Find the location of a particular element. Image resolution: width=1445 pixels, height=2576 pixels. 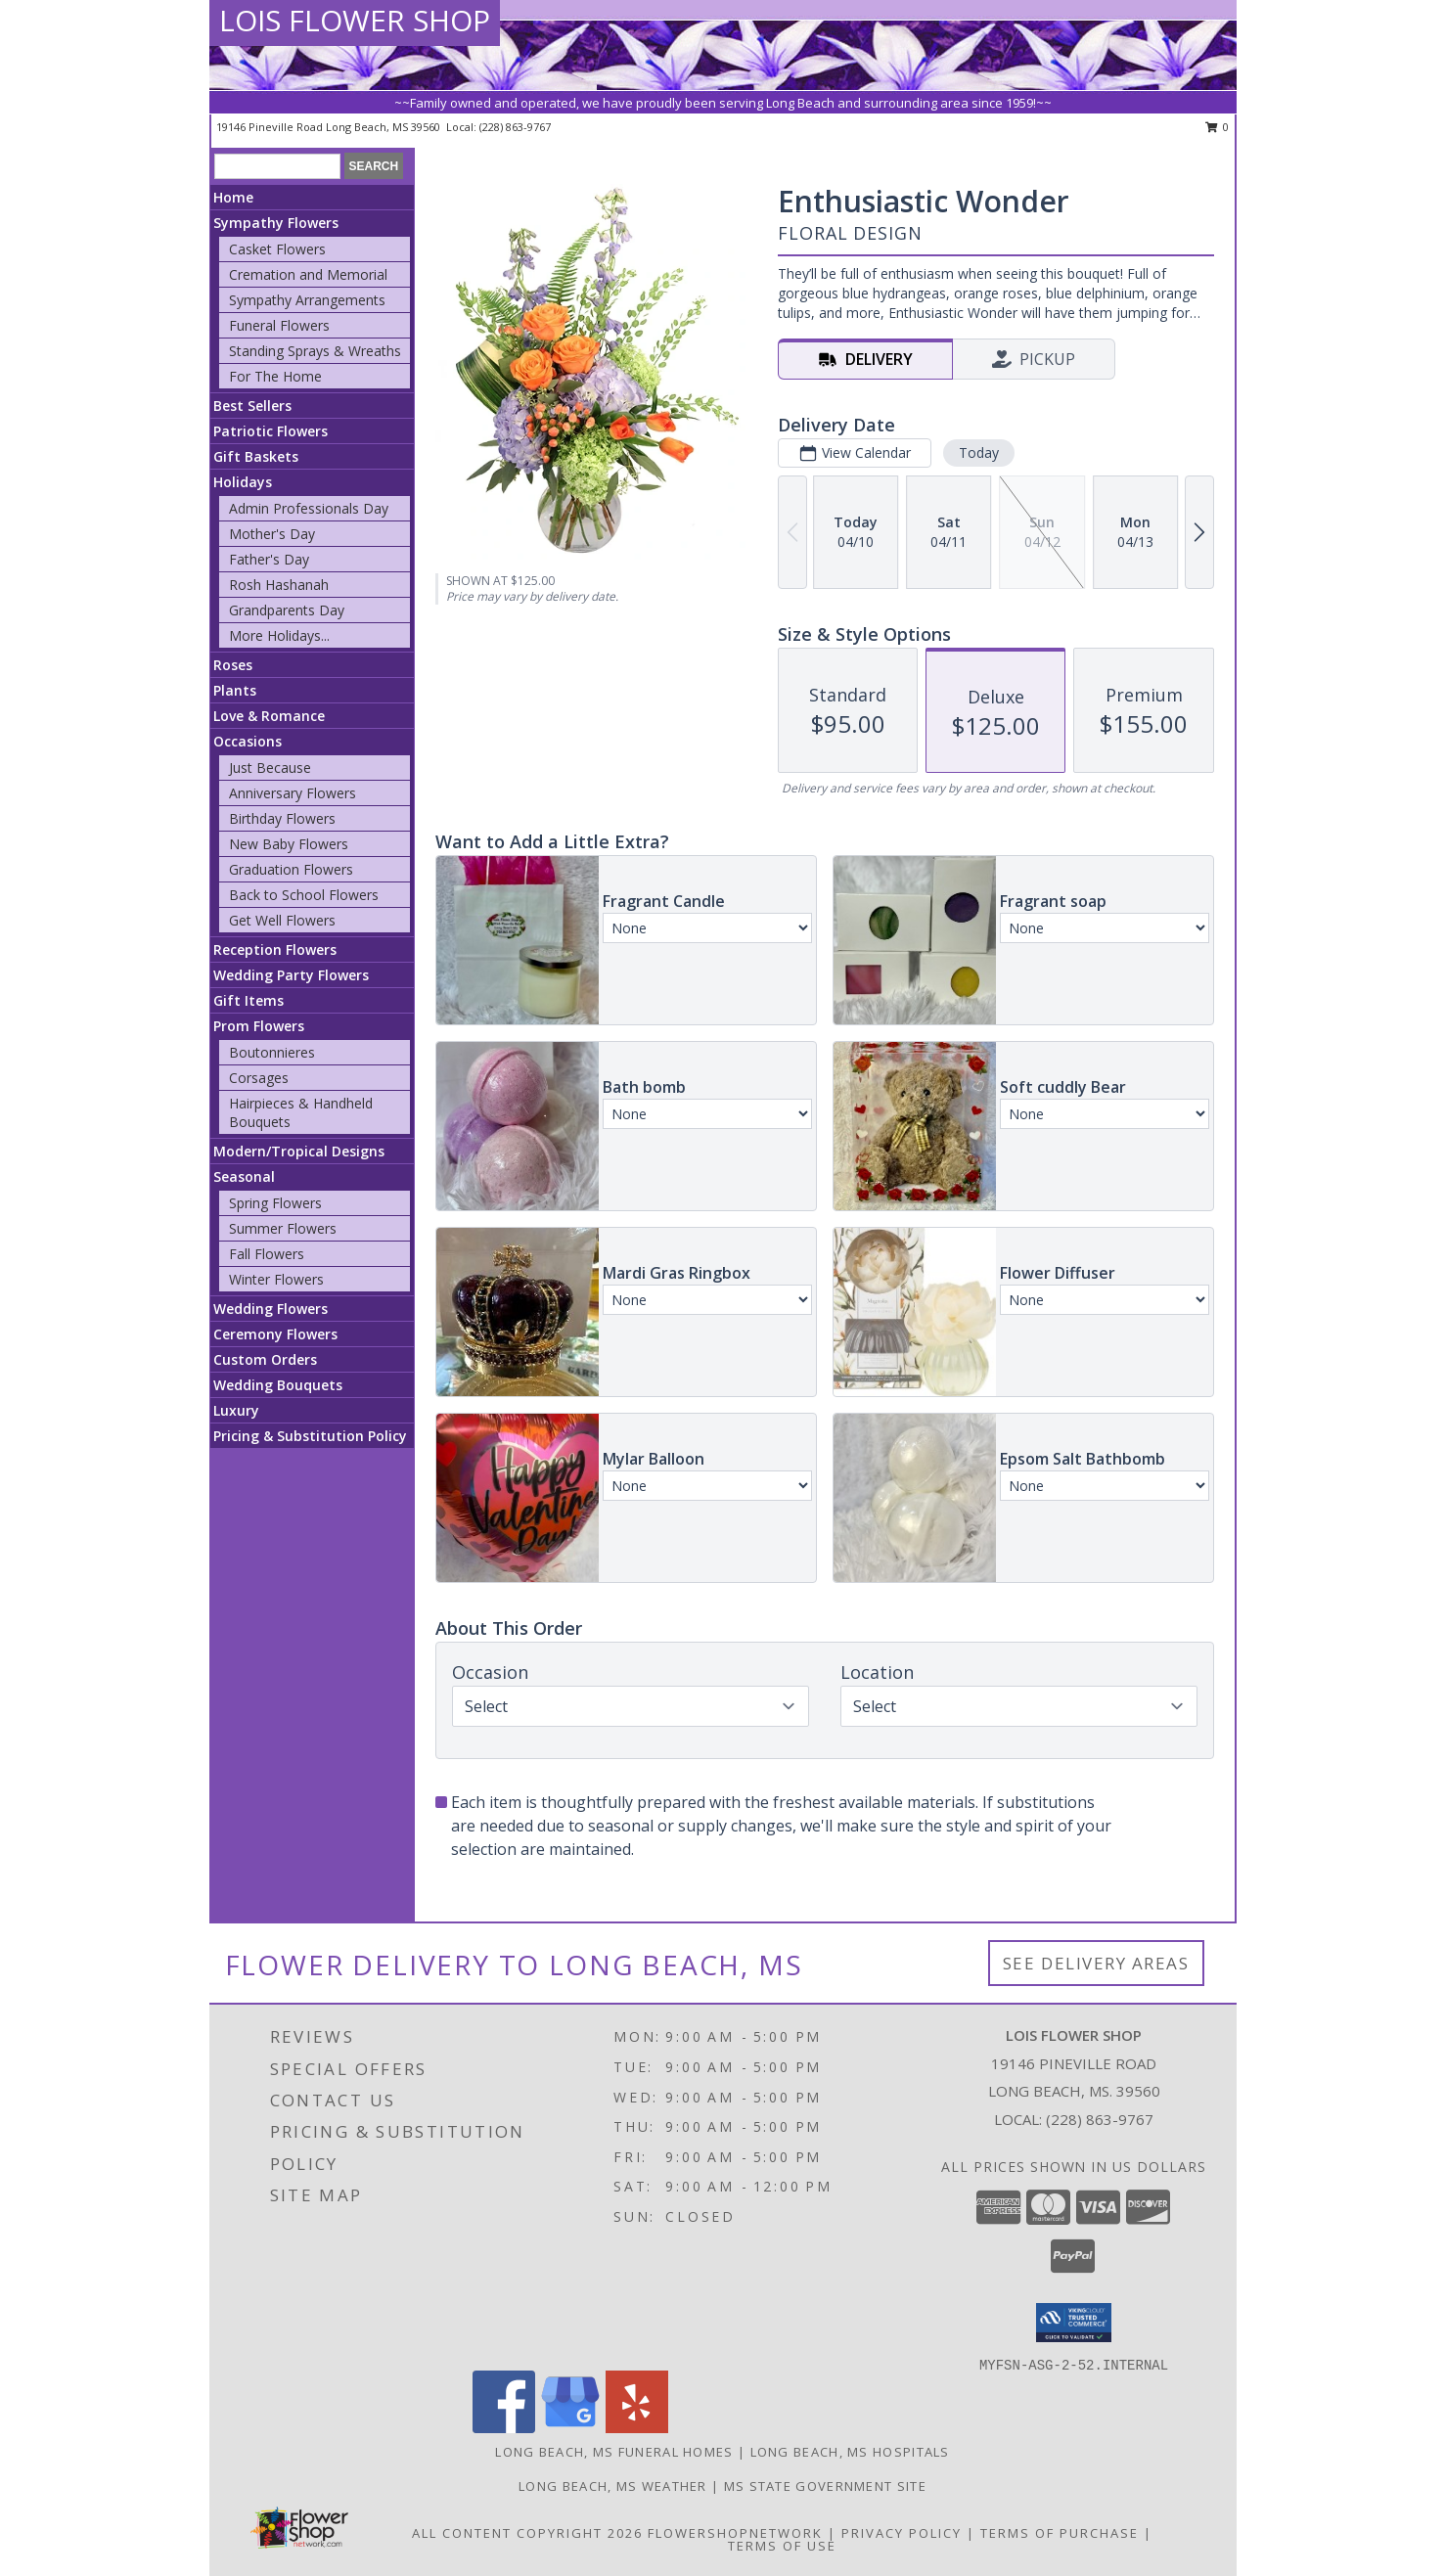

Privacy Policy [Open Privacy Policy in new window] is located at coordinates (901, 2533).